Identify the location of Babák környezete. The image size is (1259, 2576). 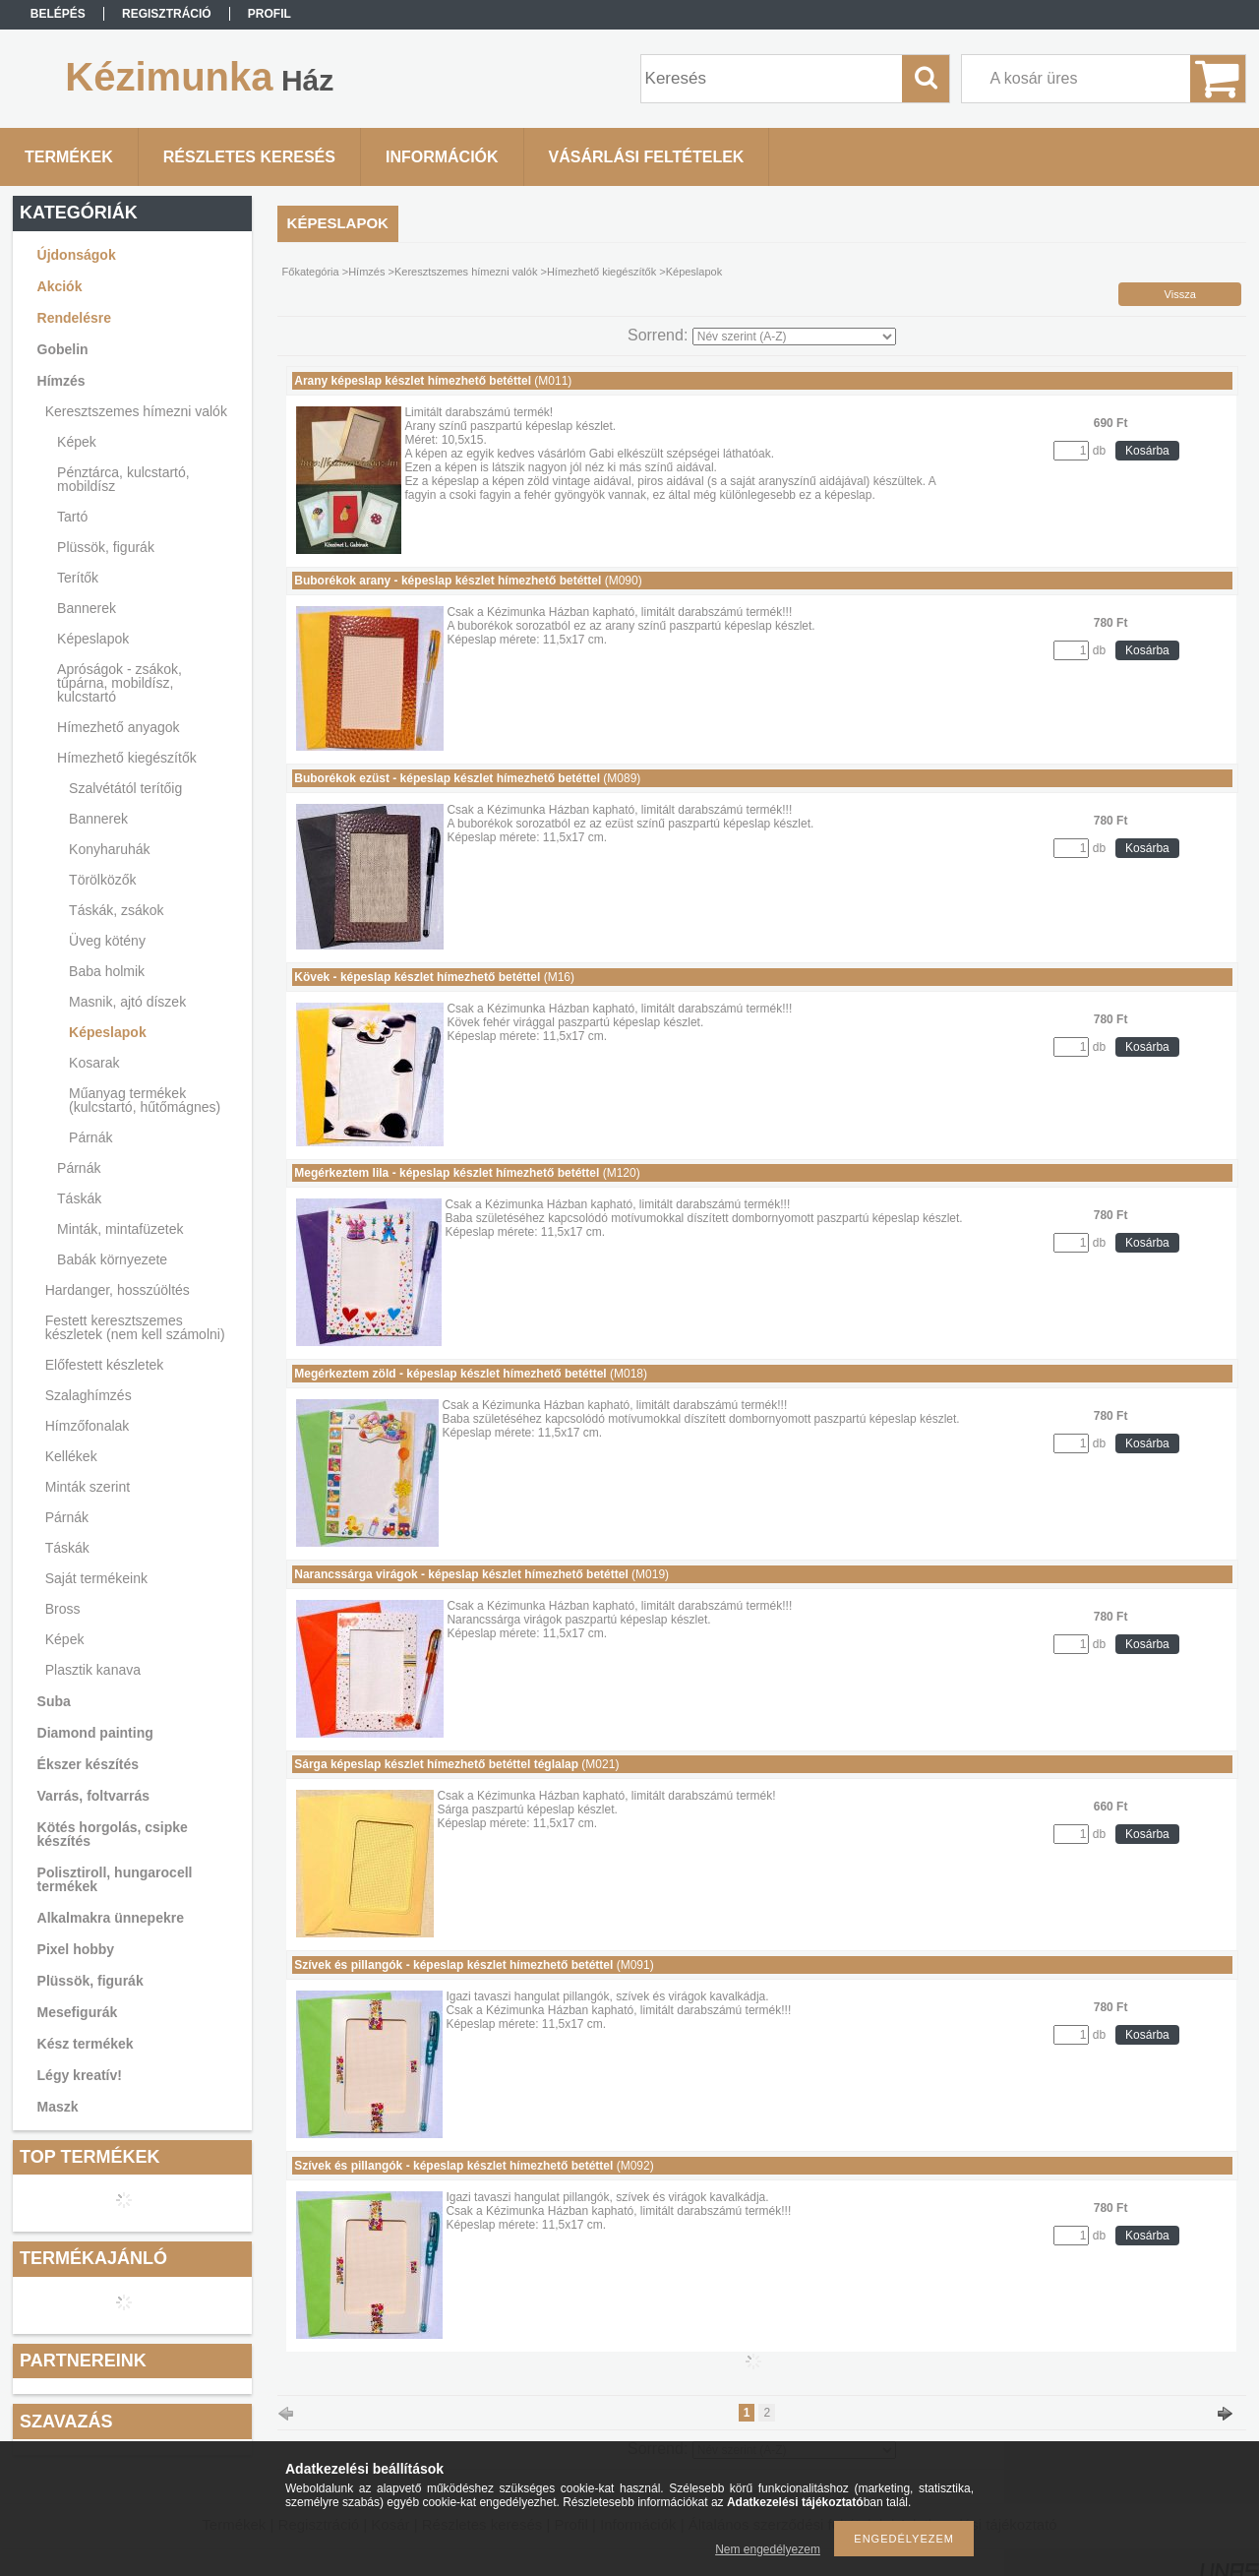
(112, 1259).